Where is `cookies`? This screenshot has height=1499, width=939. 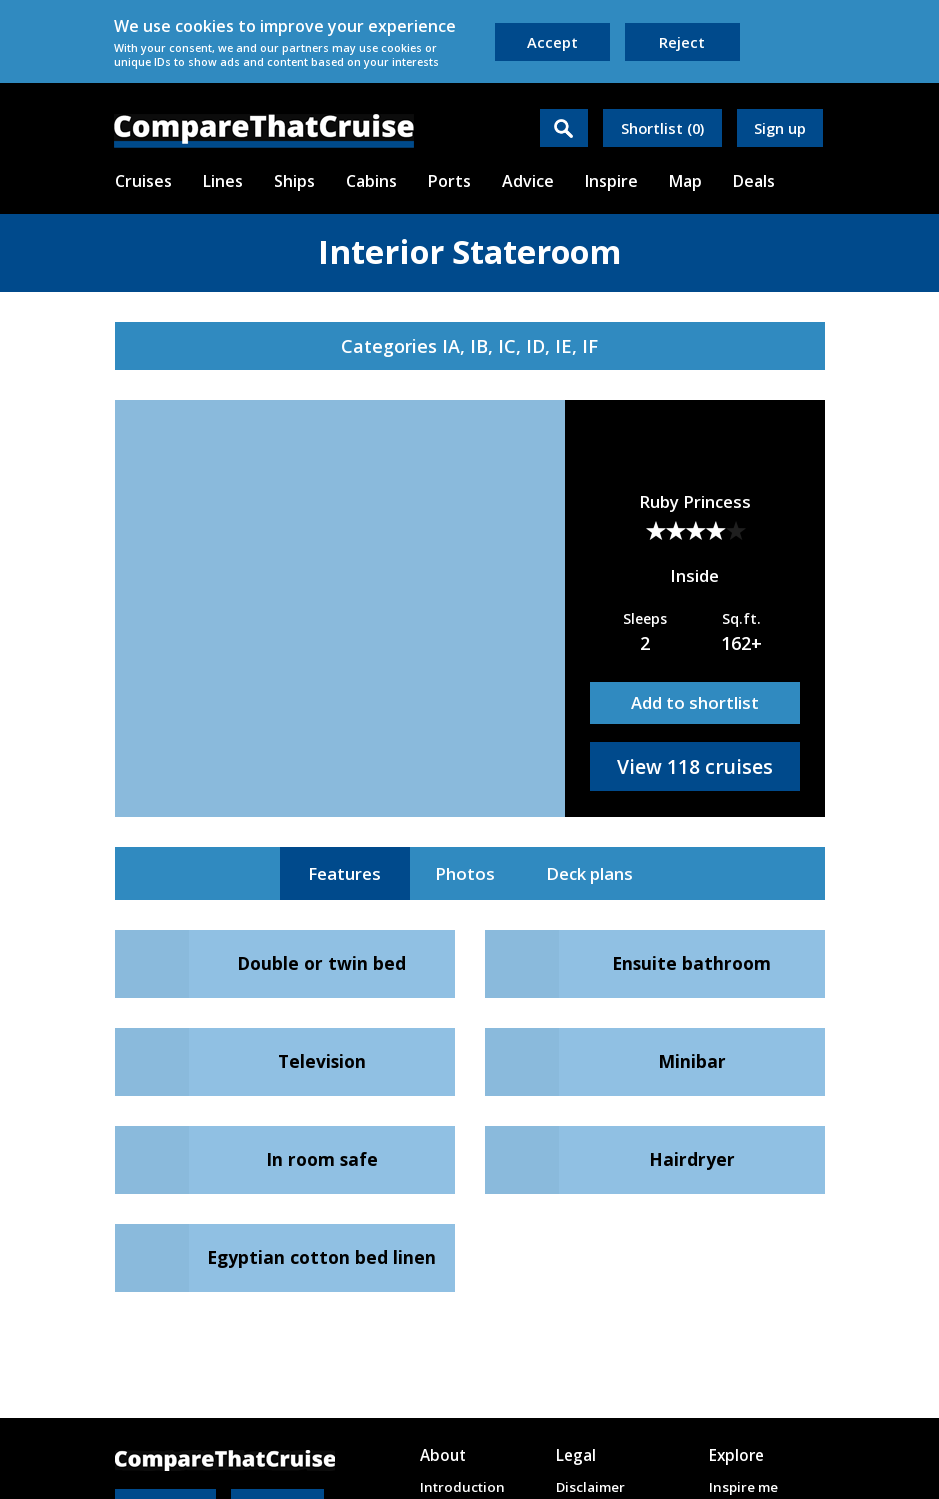 cookies is located at coordinates (204, 26).